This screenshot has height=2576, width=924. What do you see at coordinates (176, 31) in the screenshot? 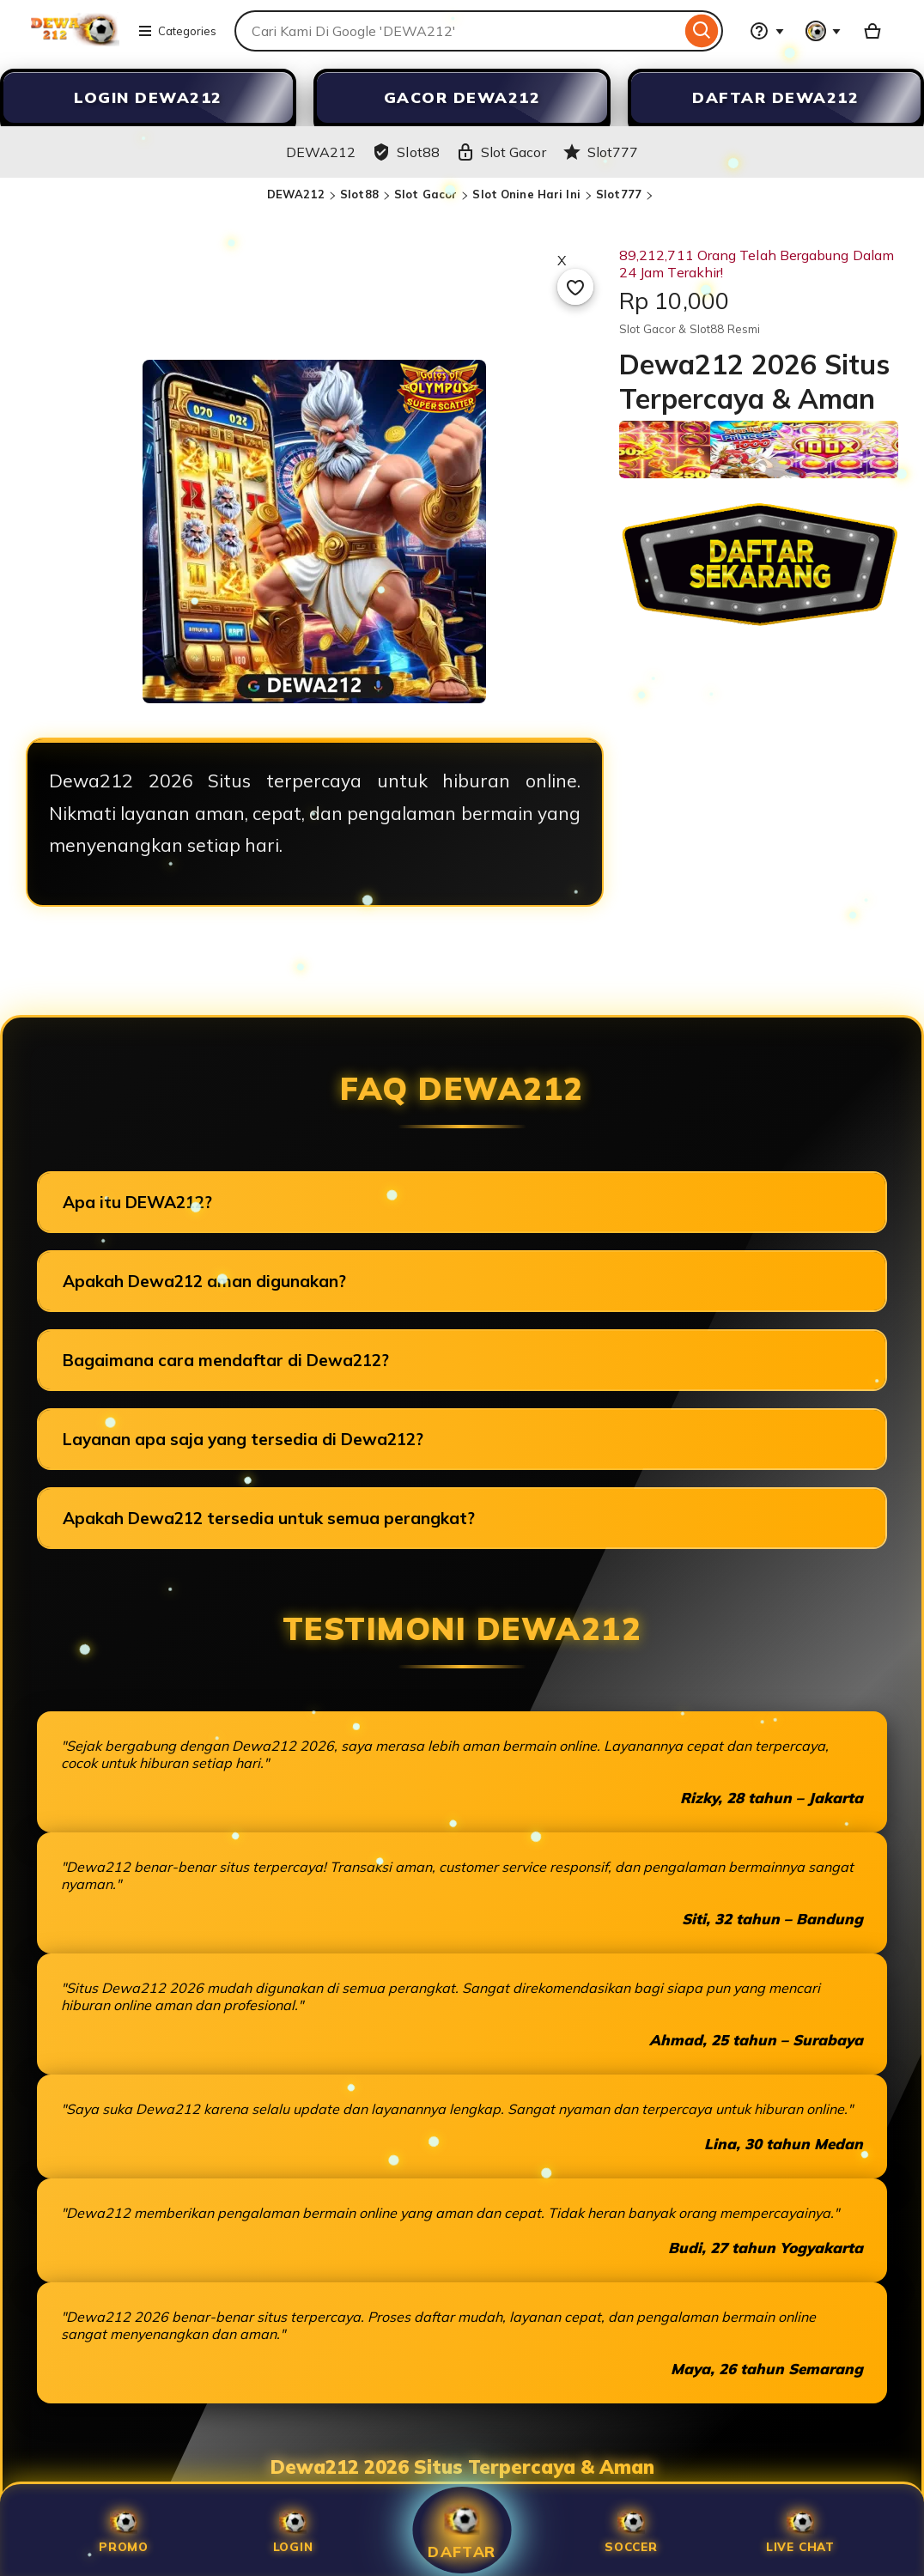
I see `Categories` at bounding box center [176, 31].